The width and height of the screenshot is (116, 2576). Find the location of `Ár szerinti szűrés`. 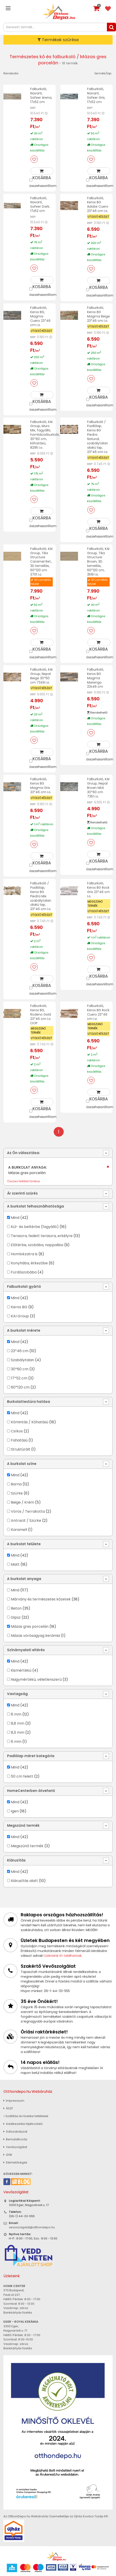

Ár szerinti szűrés is located at coordinates (22, 1184).